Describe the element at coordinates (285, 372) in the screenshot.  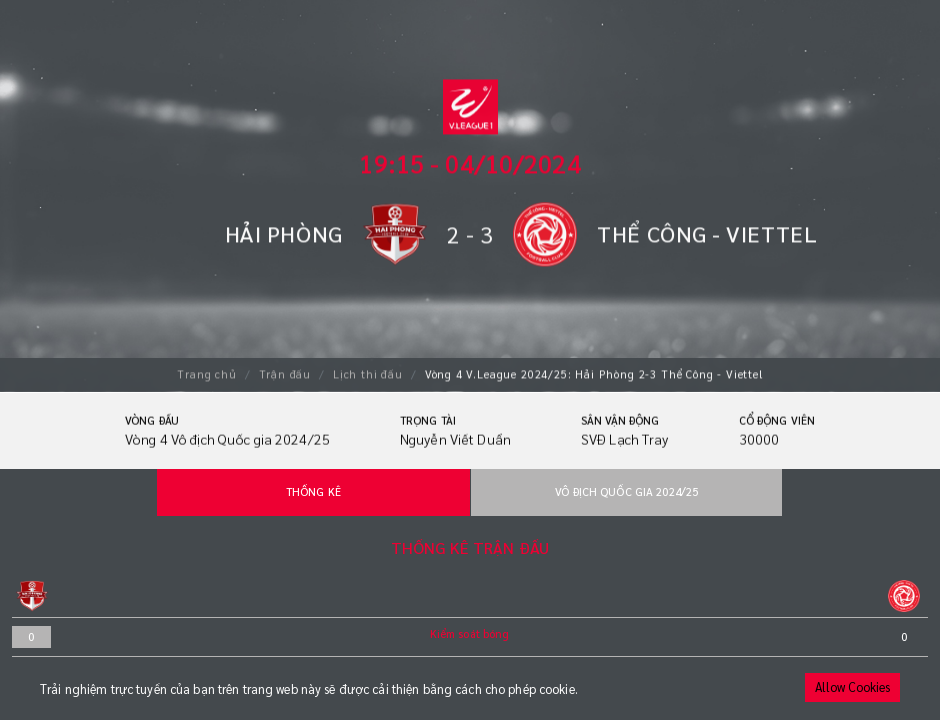
I see `Trận đấu` at that location.